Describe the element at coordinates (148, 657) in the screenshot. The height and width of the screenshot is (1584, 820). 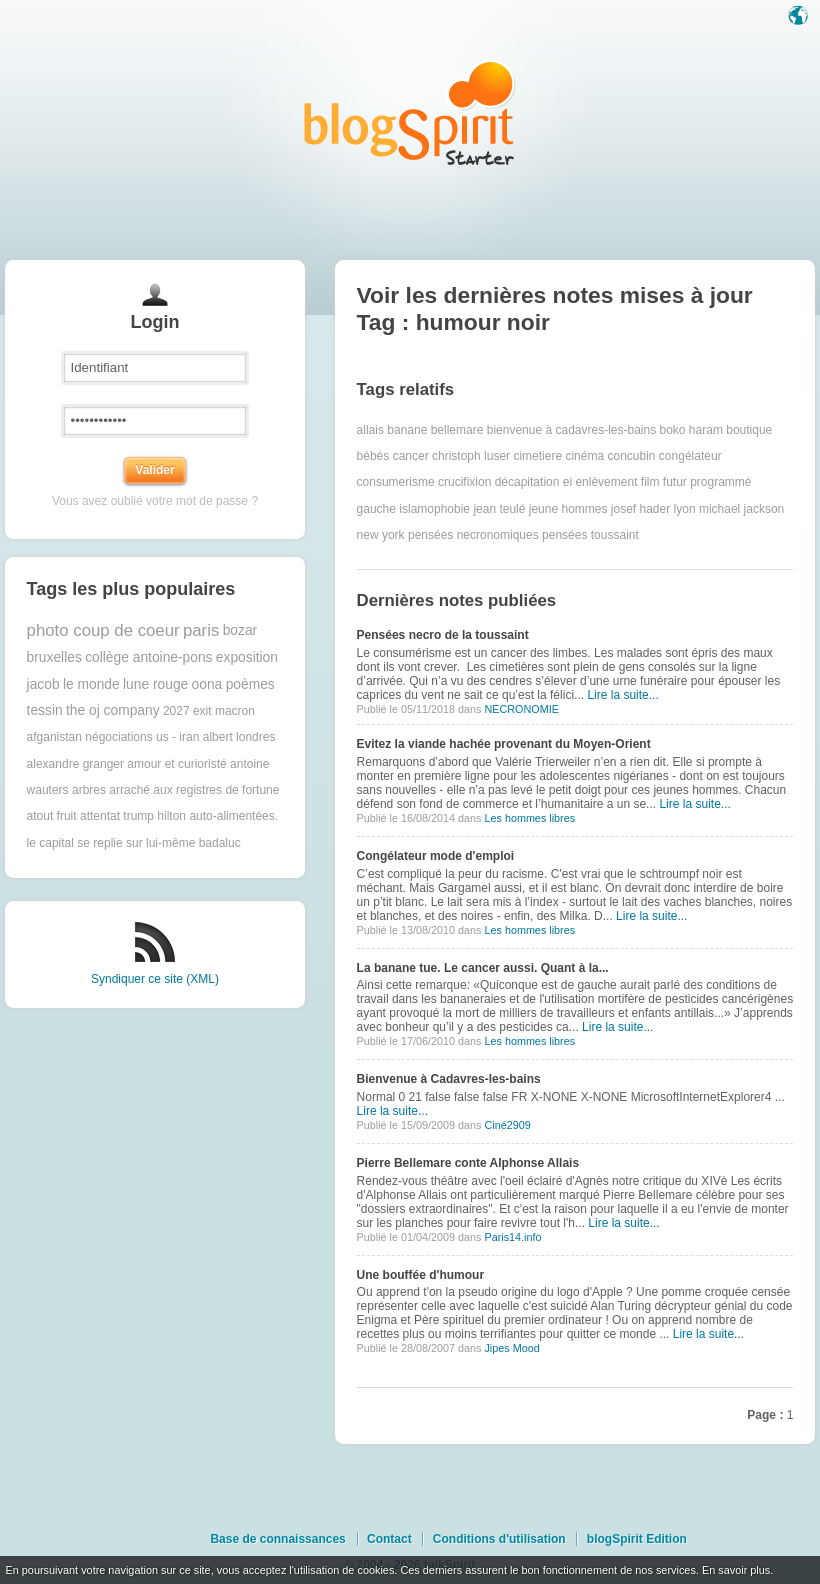
I see `collège antoine-pons` at that location.